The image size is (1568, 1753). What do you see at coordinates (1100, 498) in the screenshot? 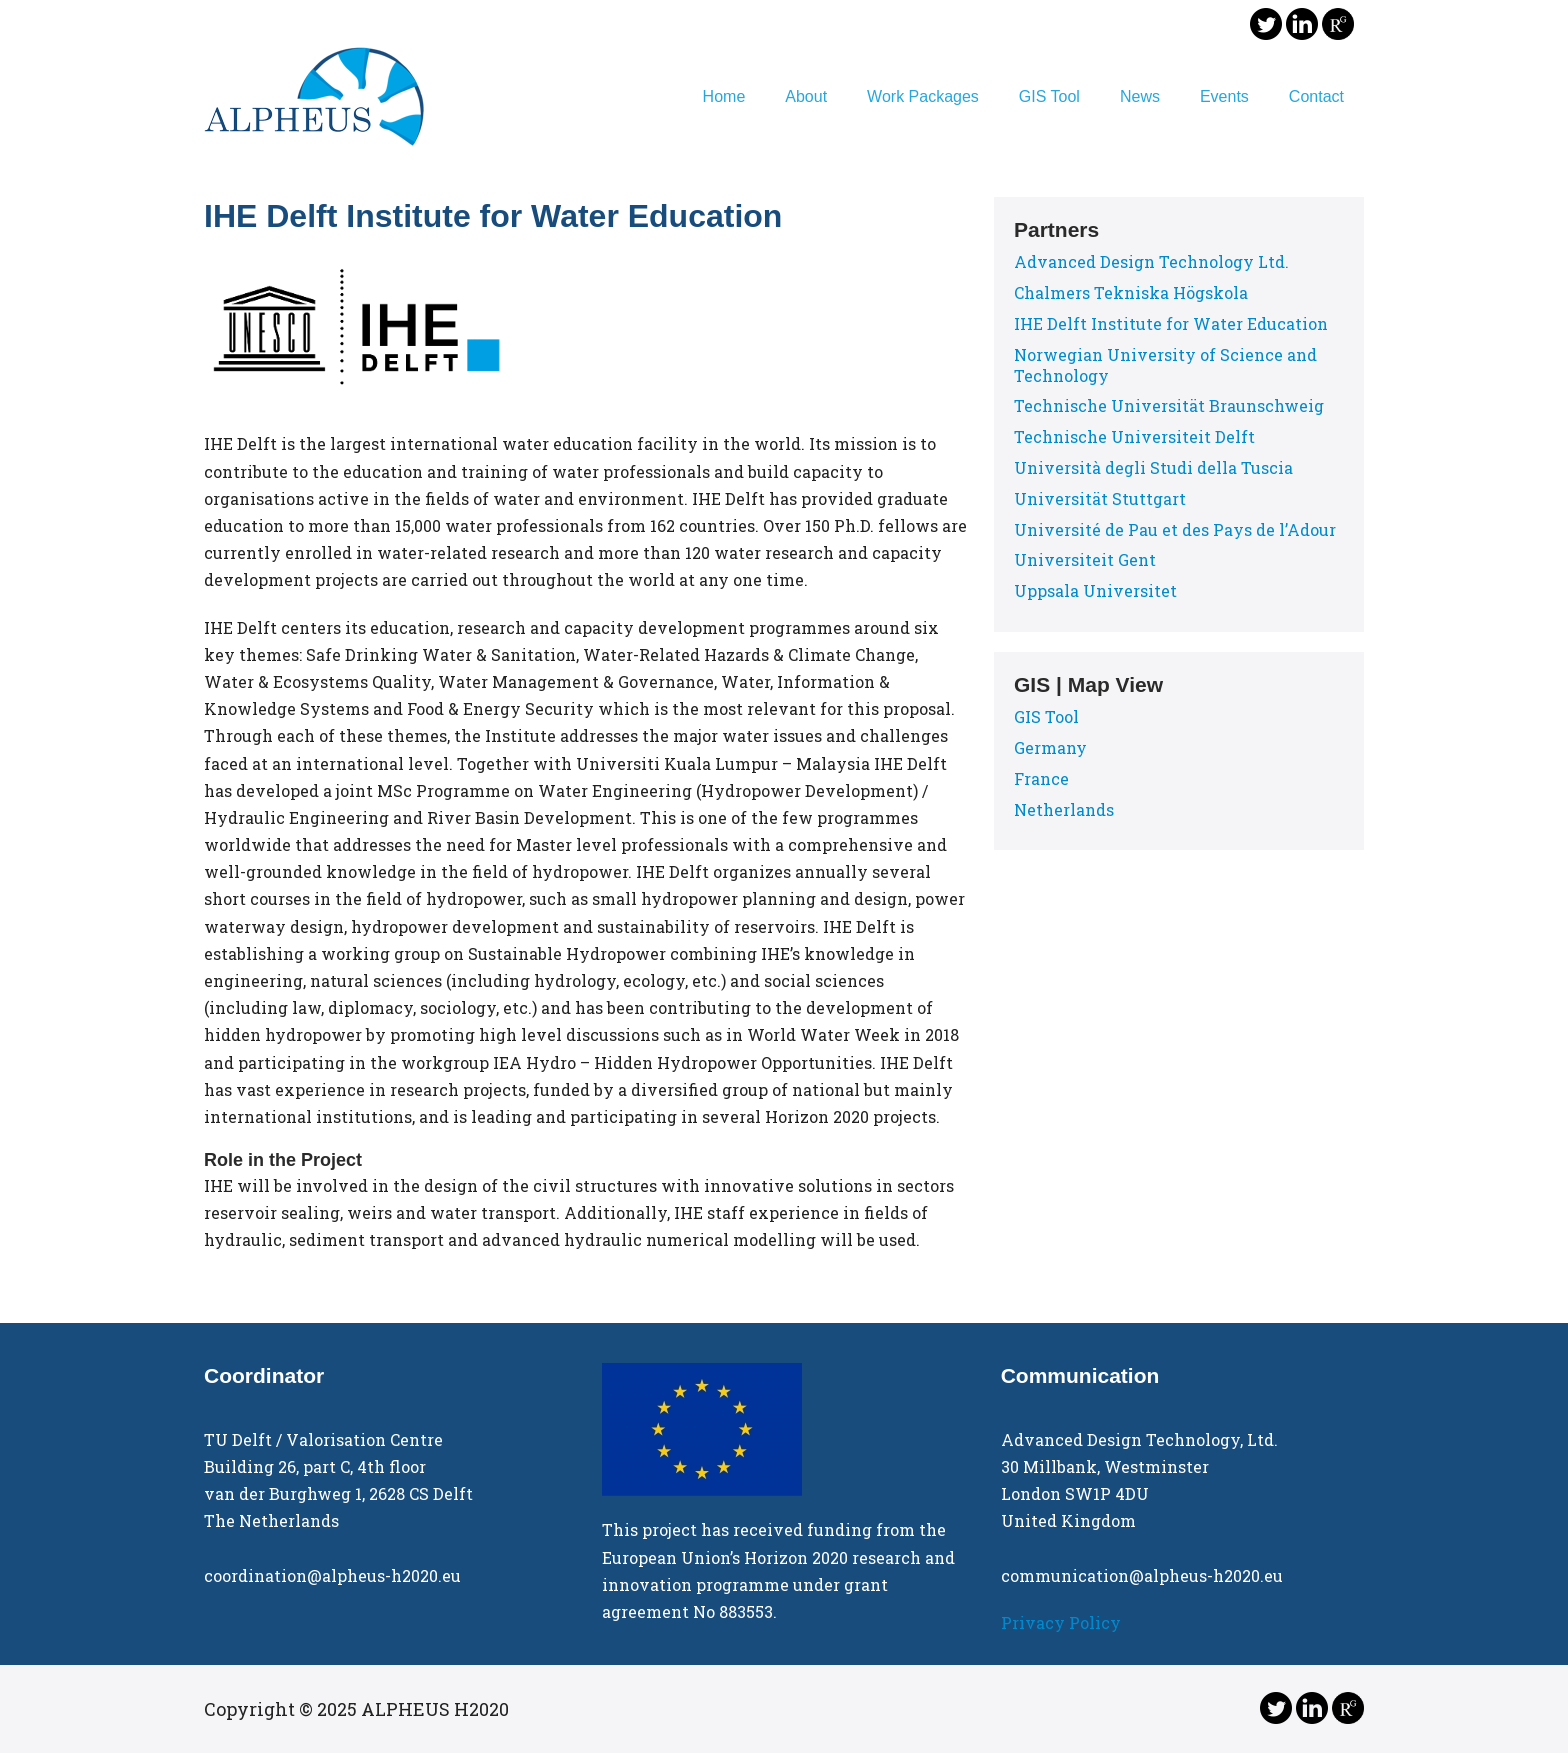
I see `Universität Stuttgart` at bounding box center [1100, 498].